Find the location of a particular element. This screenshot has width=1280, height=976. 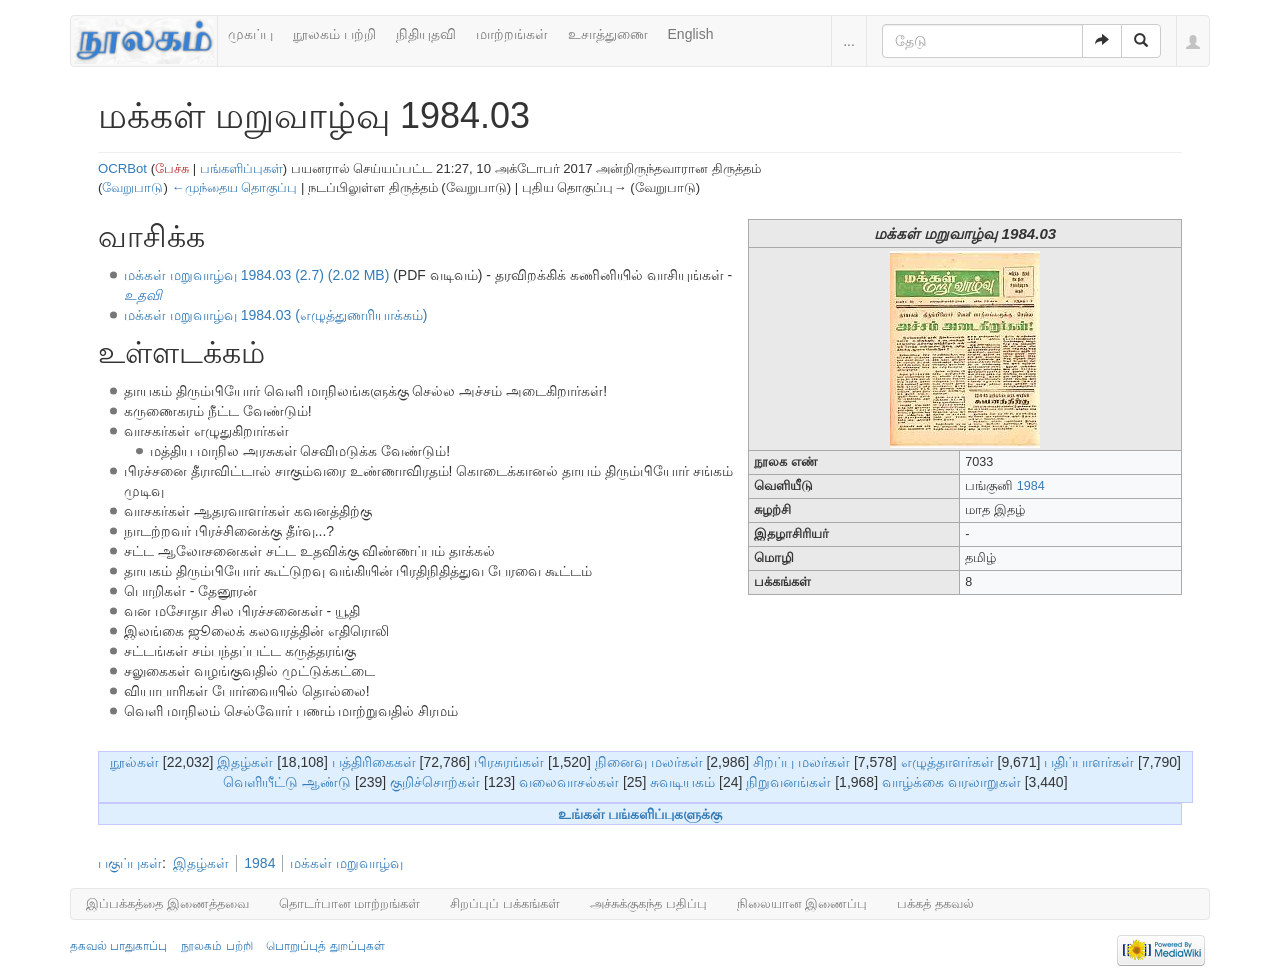

மக்கள் மறுவாழ்வு 1984.03 (எழுத்துணரியாக்கம்) is located at coordinates (276, 315).